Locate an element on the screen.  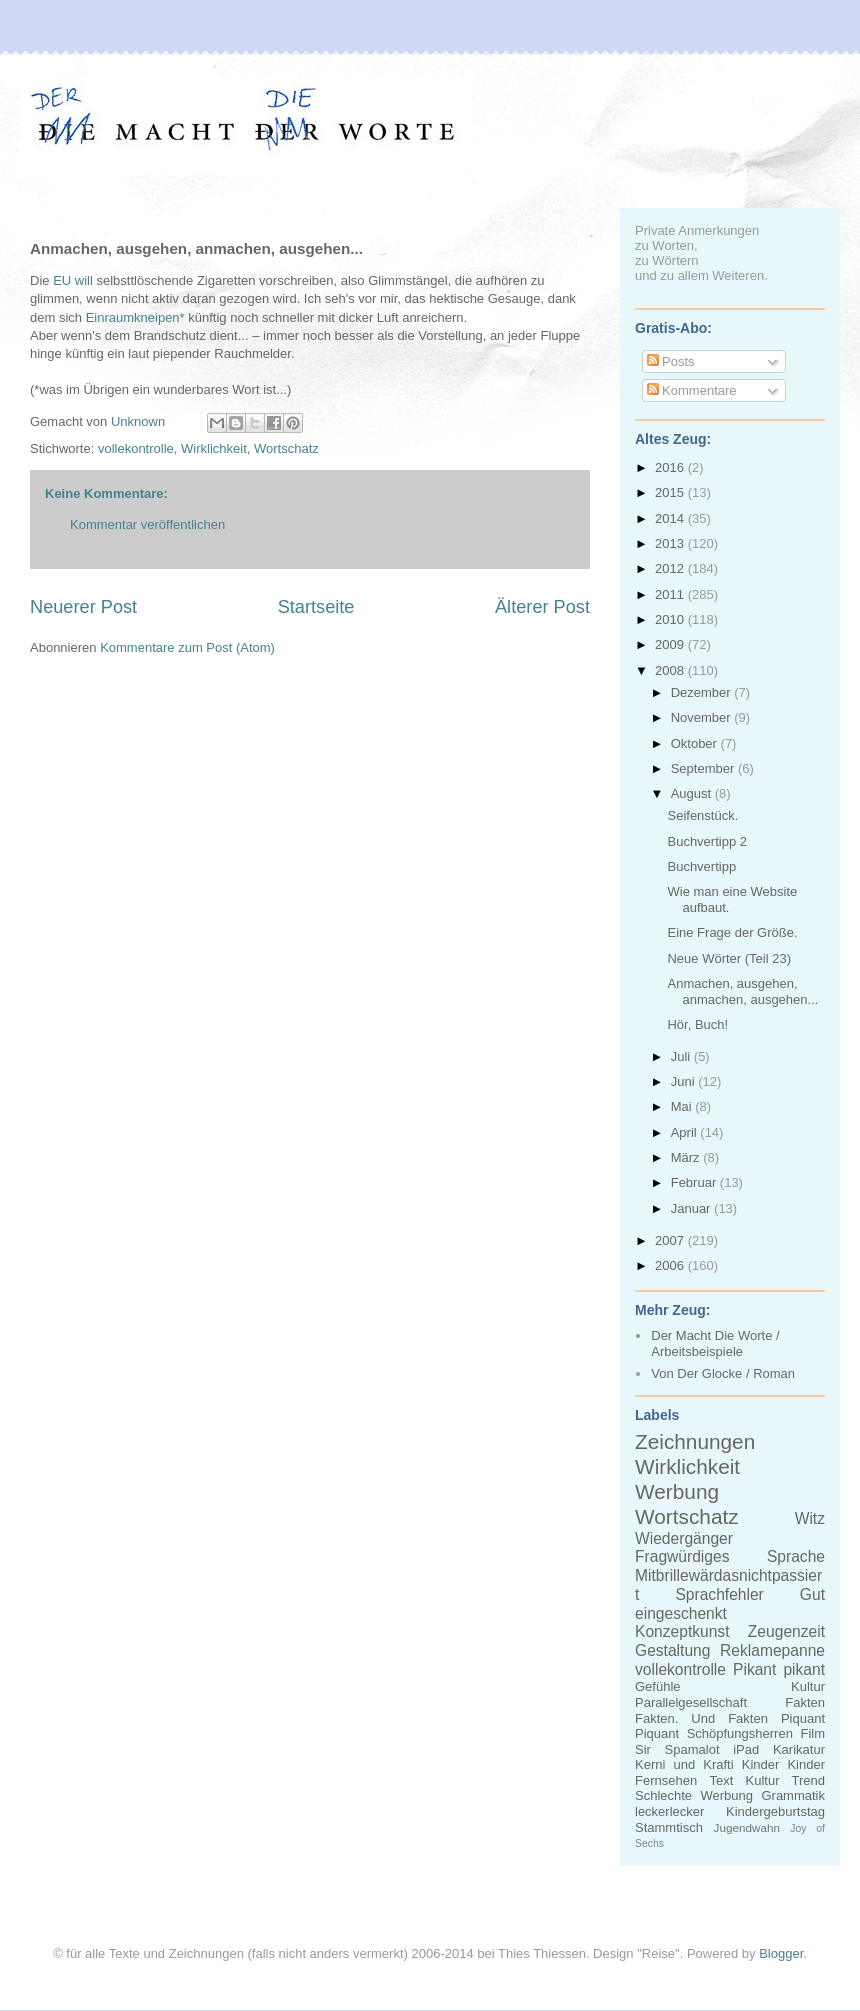
Jugendwahn is located at coordinates (747, 1827).